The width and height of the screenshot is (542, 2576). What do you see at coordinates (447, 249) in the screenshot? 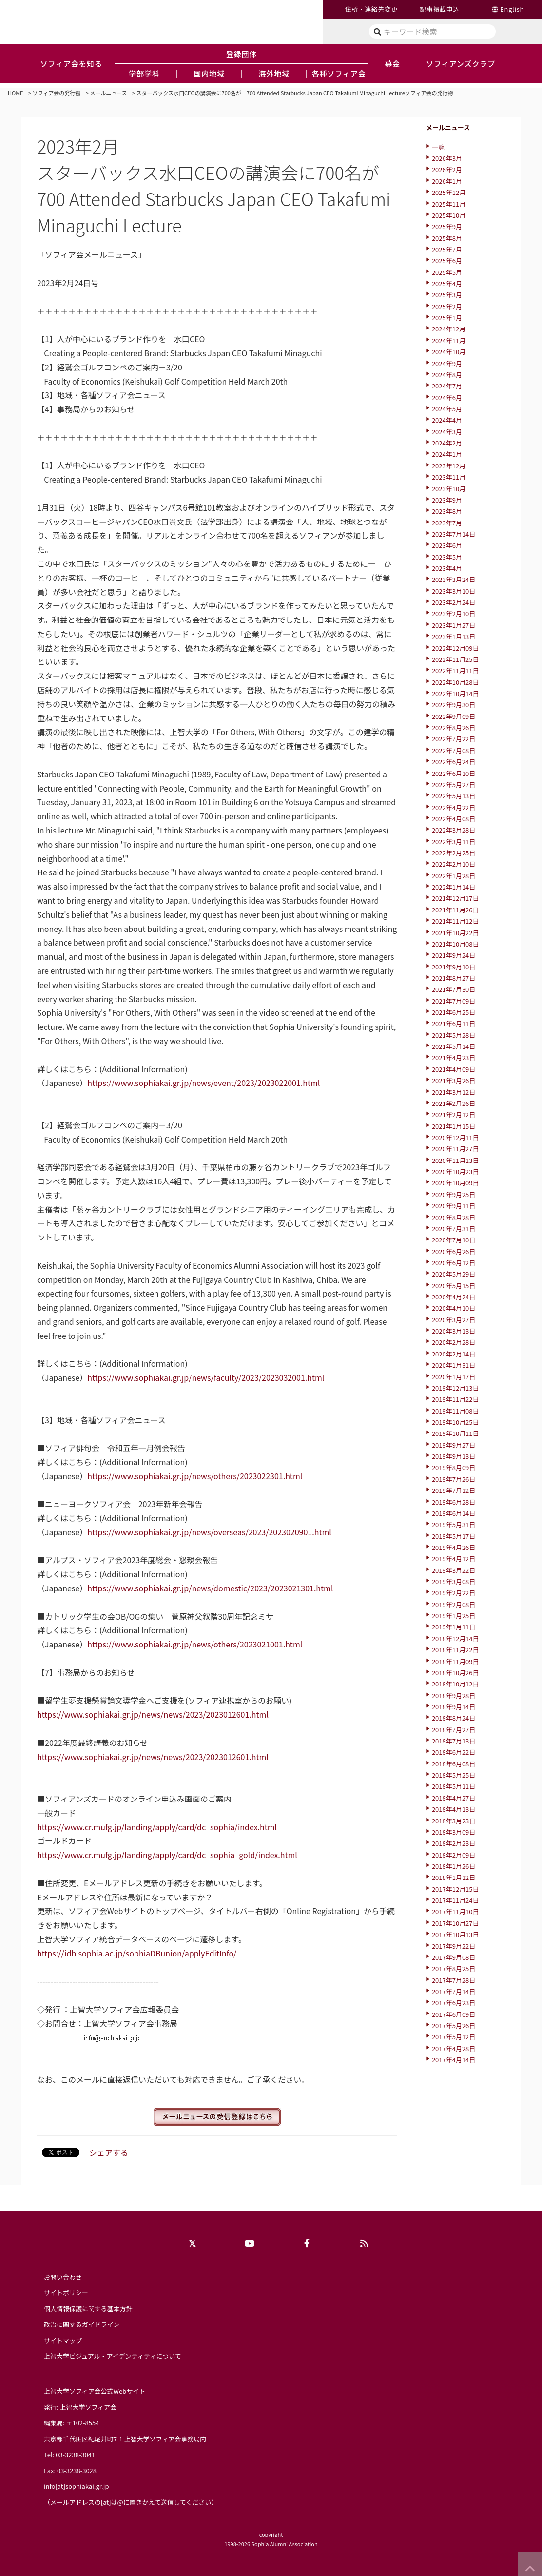
I see `2025年7月` at bounding box center [447, 249].